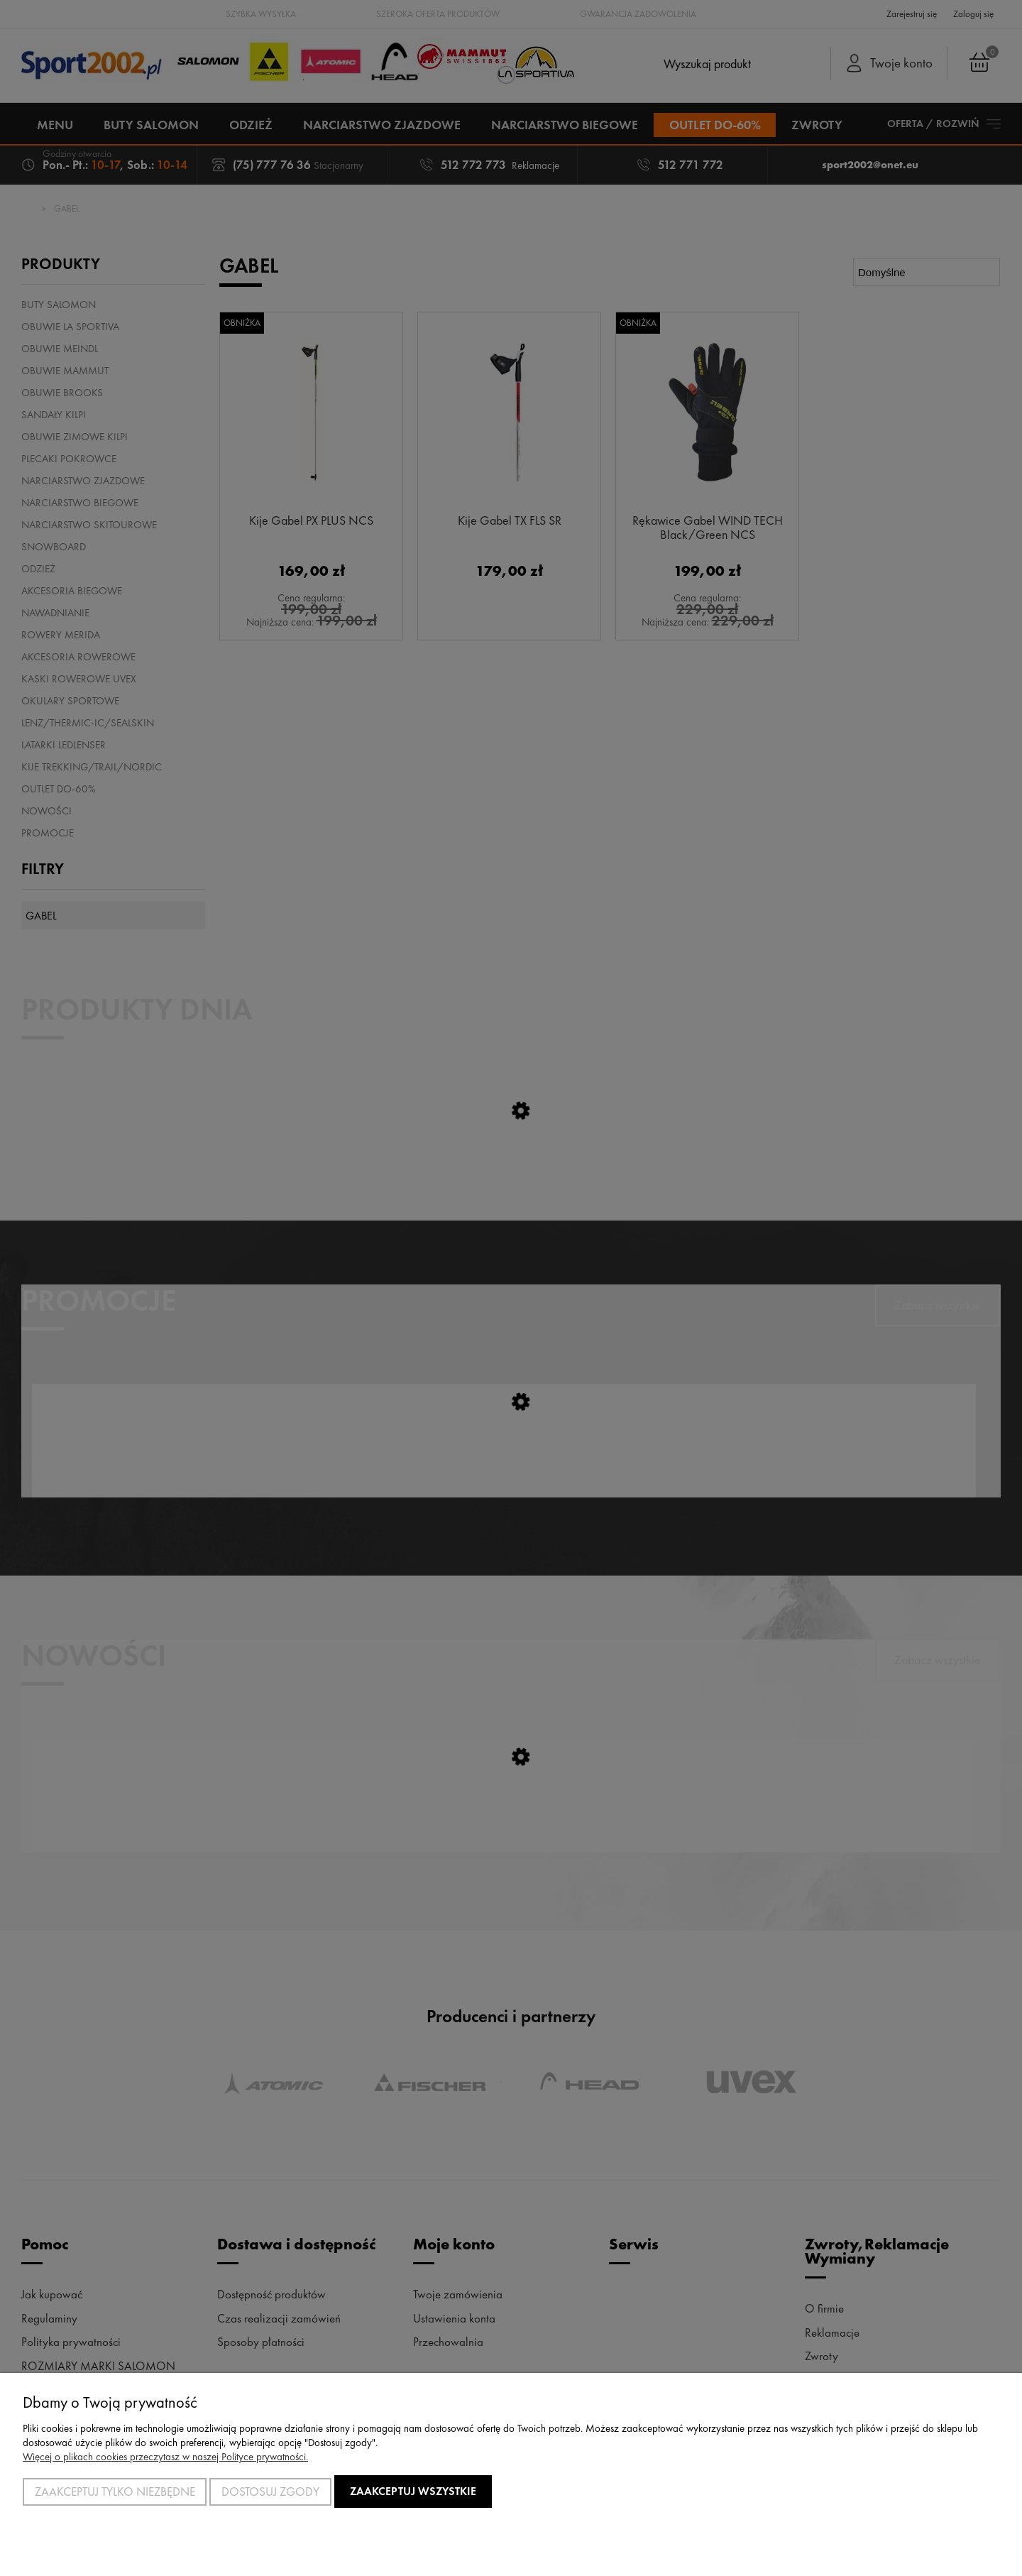  What do you see at coordinates (270, 2491) in the screenshot?
I see `Dostosuj zgody` at bounding box center [270, 2491].